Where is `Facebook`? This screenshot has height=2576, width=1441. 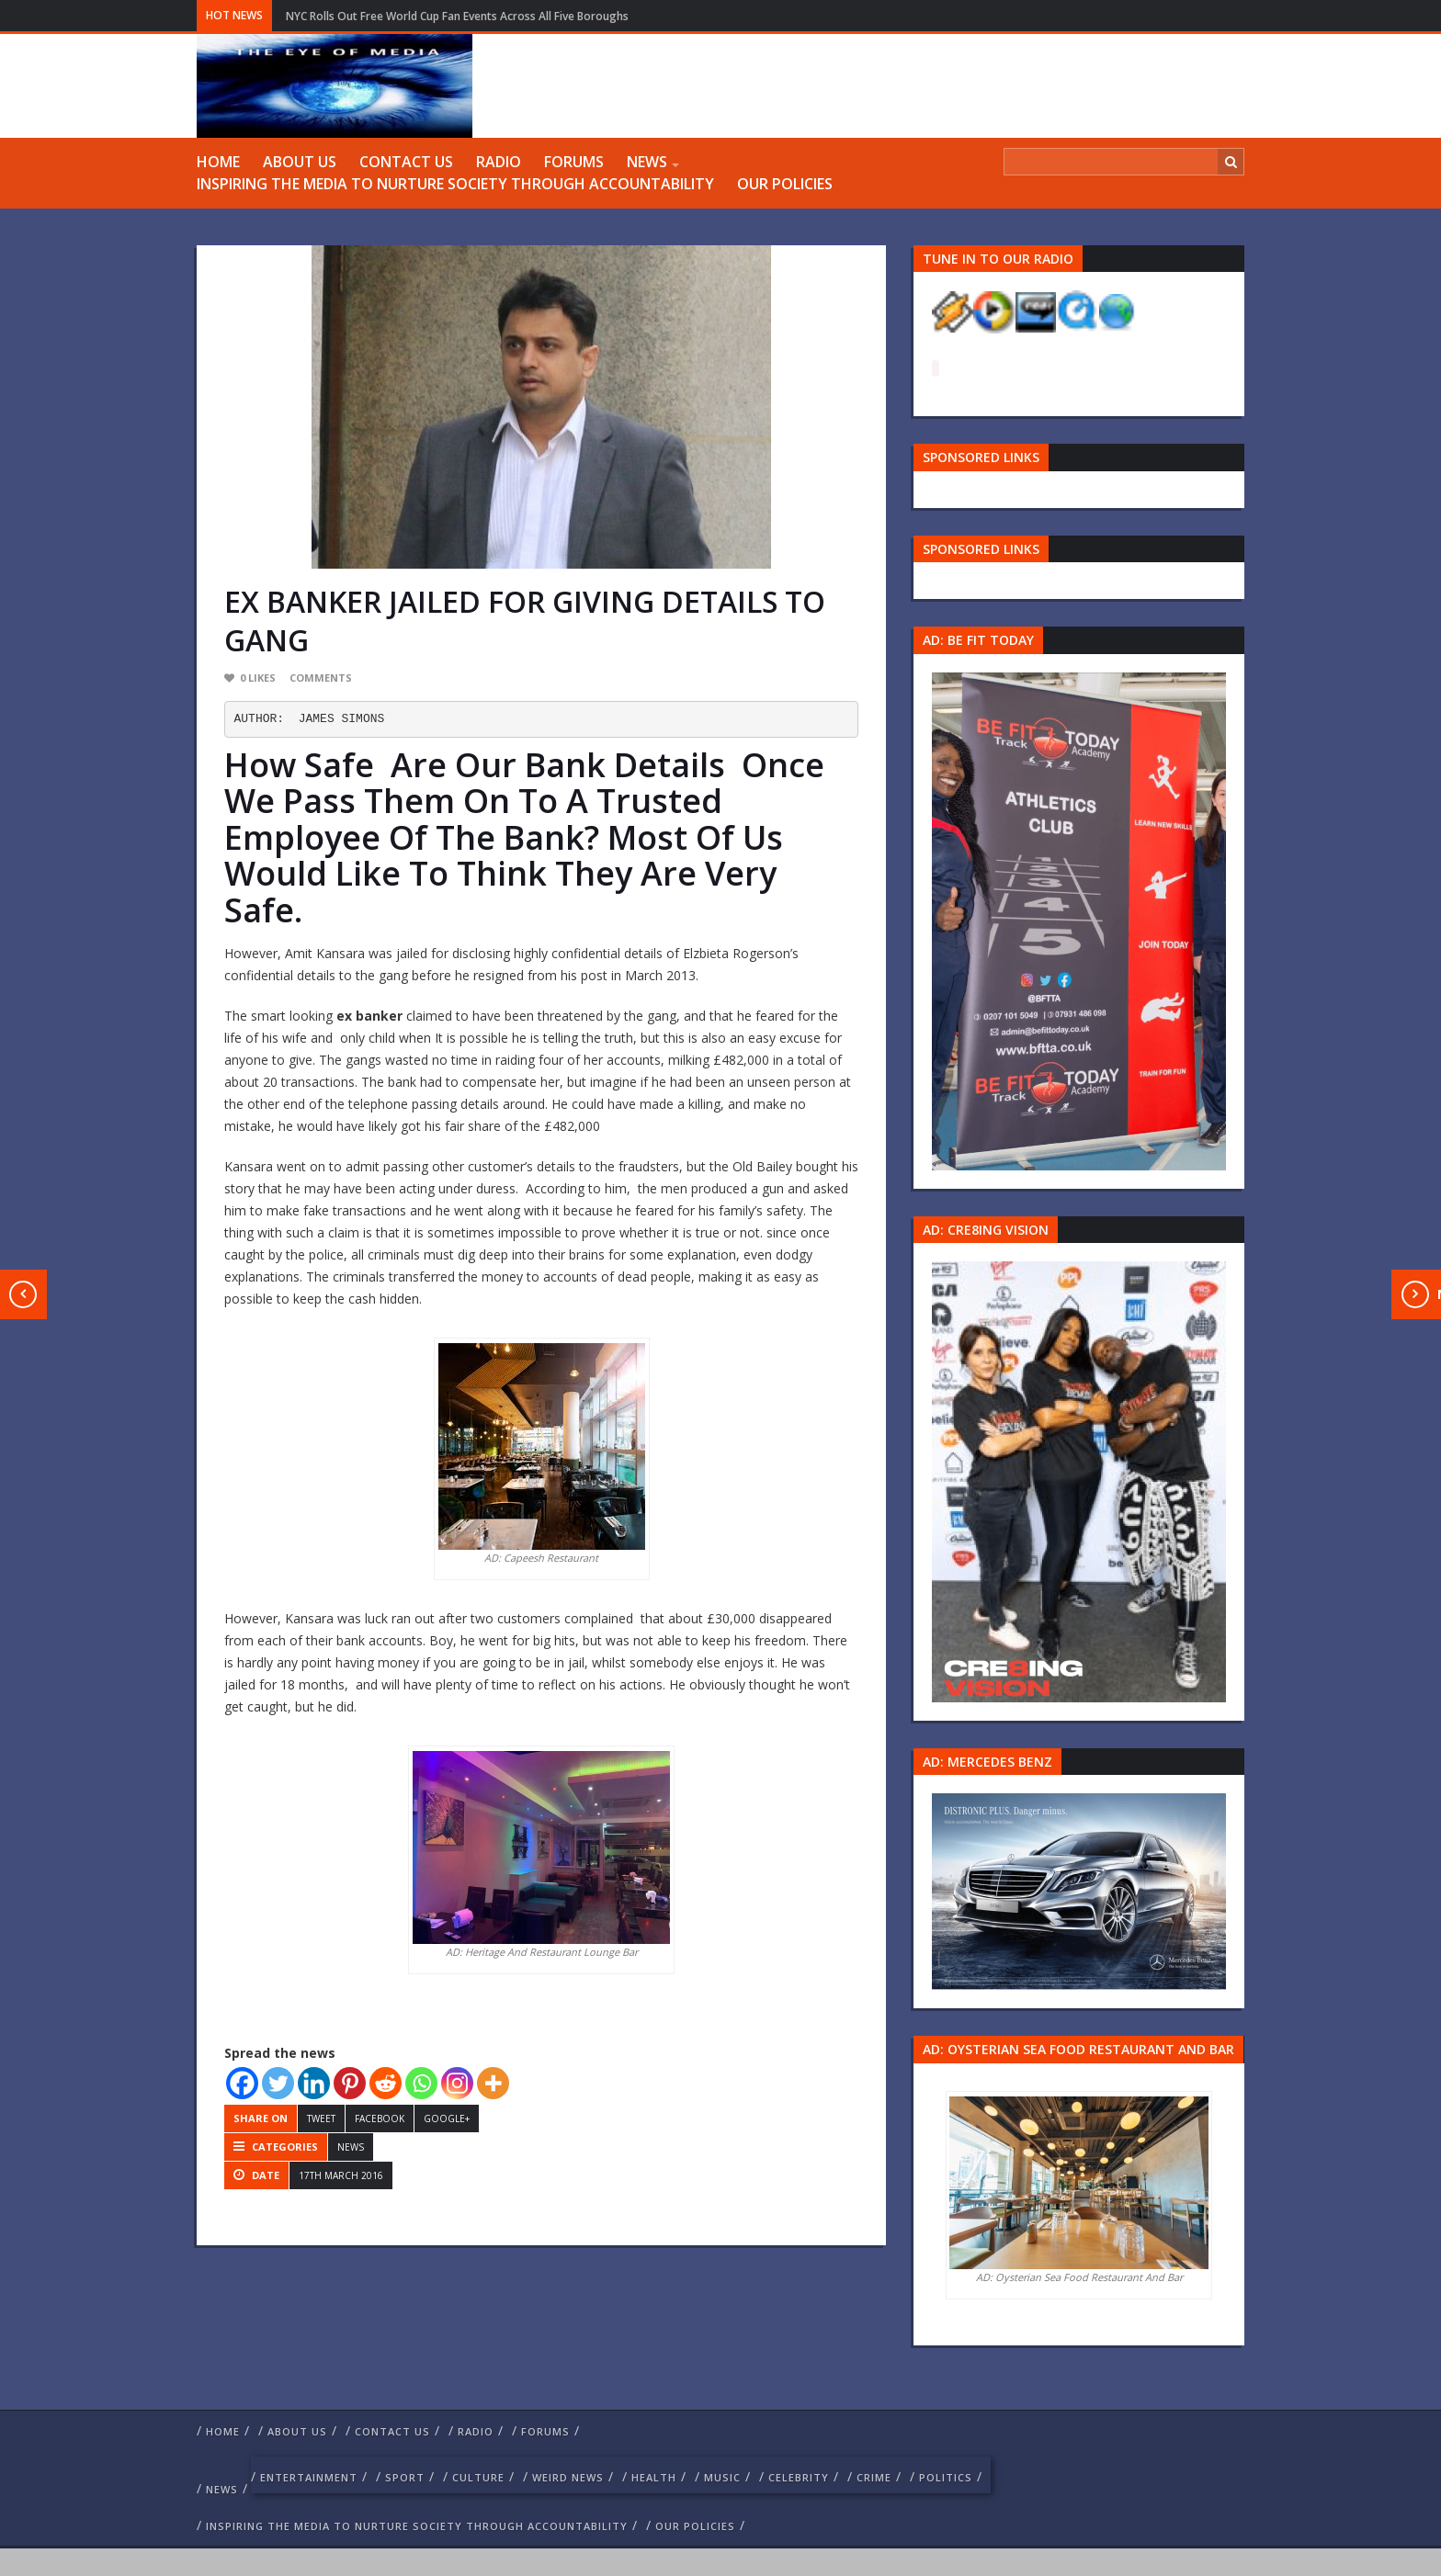
Facebook is located at coordinates (379, 2118).